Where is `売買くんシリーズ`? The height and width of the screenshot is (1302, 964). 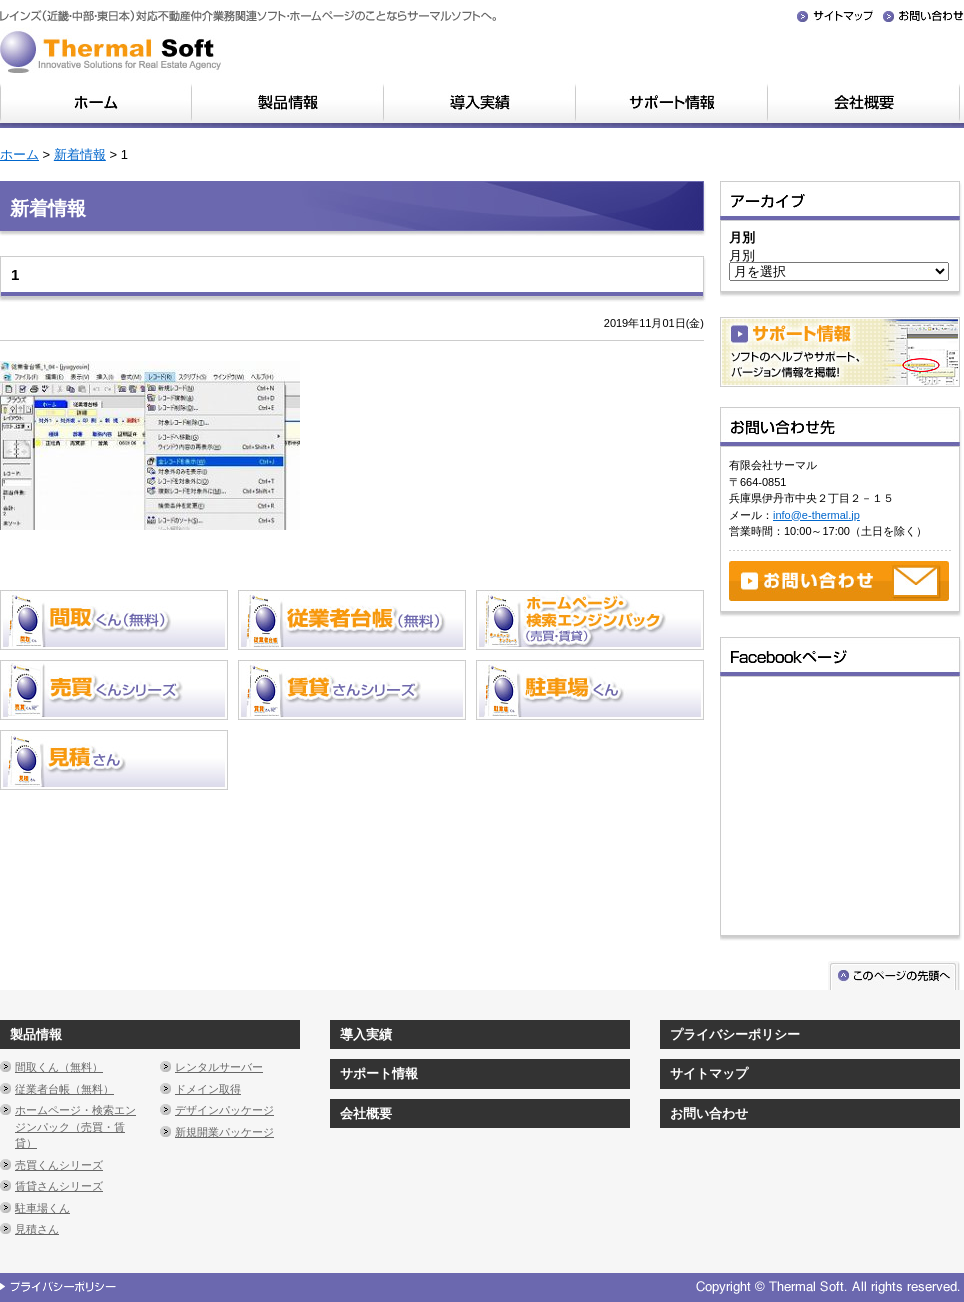 売買くんシリーズ is located at coordinates (59, 1165).